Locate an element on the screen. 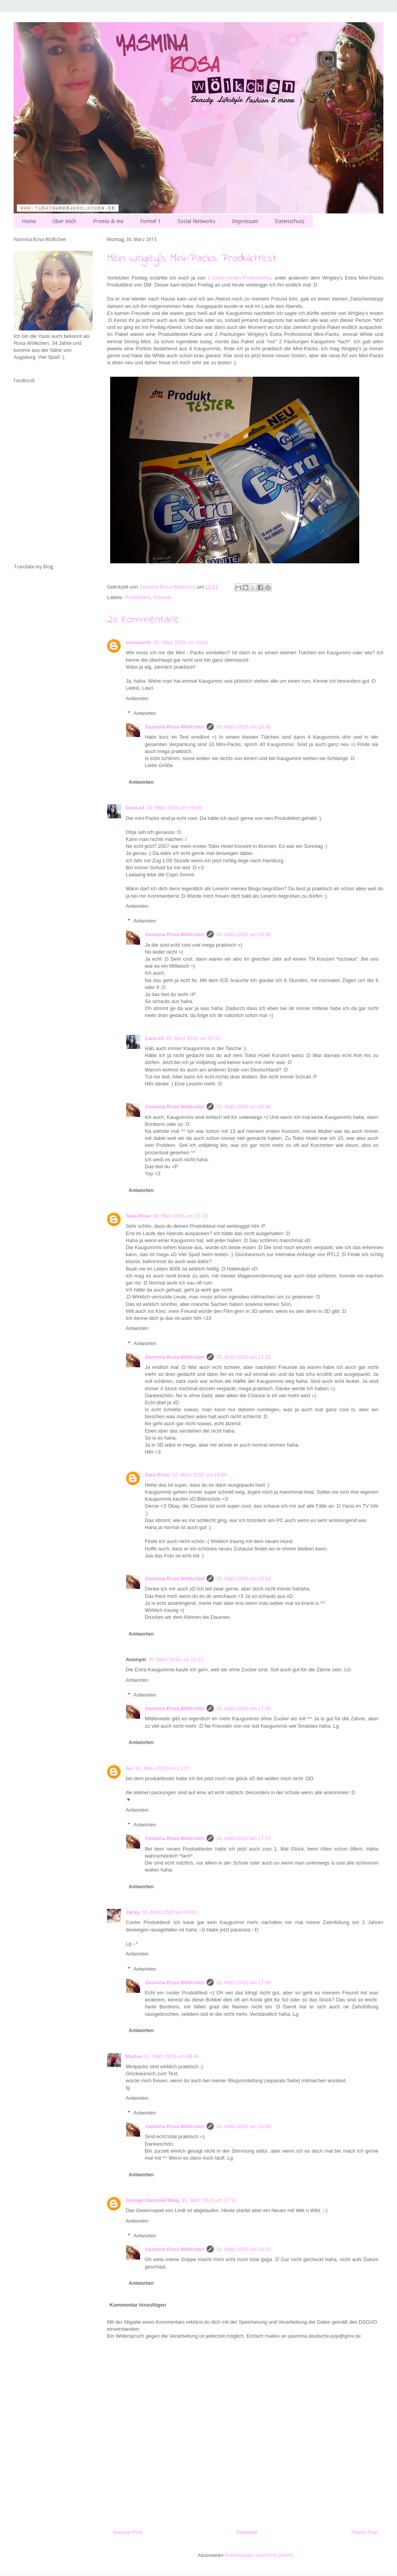  Kommentar hinzufügen is located at coordinates (138, 2305).